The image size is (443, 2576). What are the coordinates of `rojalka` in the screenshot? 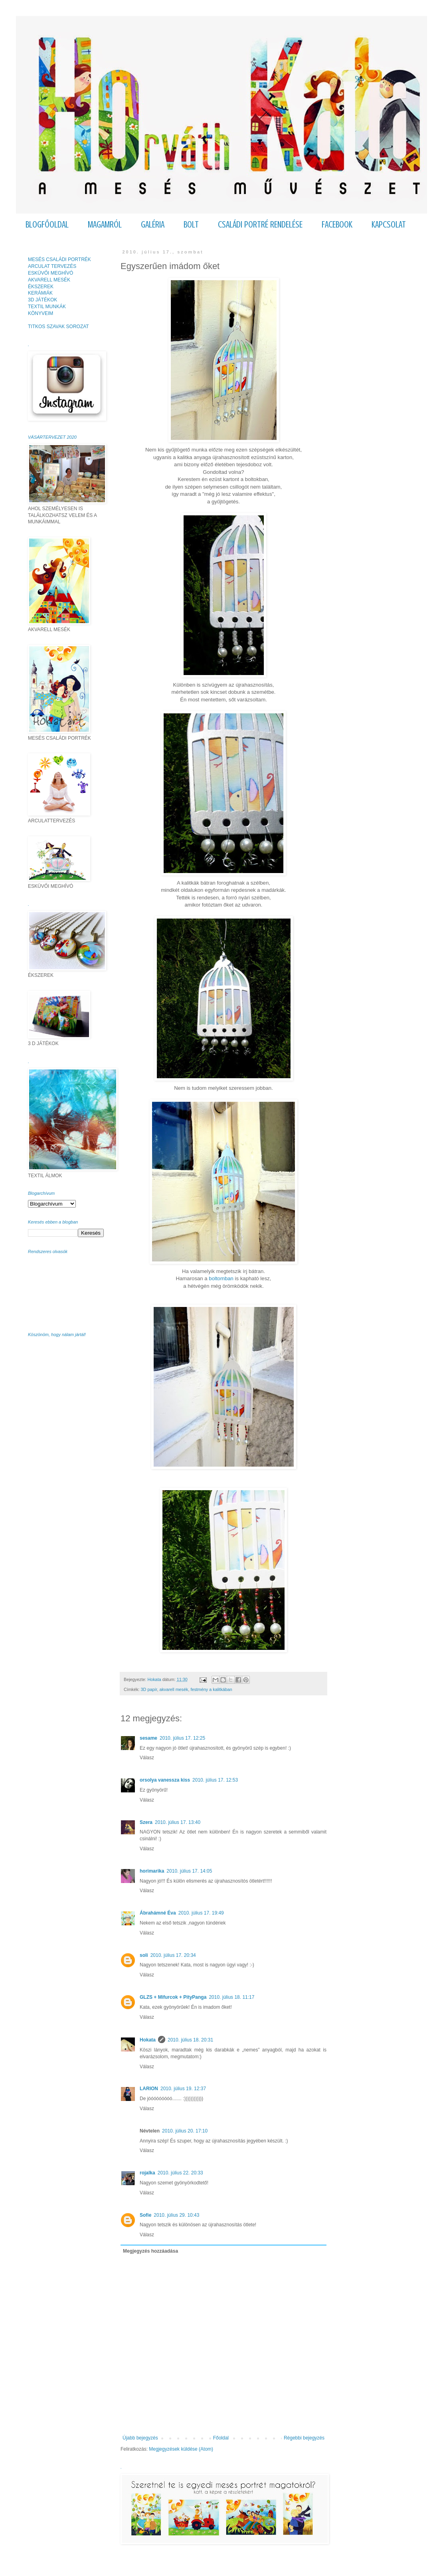 It's located at (147, 2173).